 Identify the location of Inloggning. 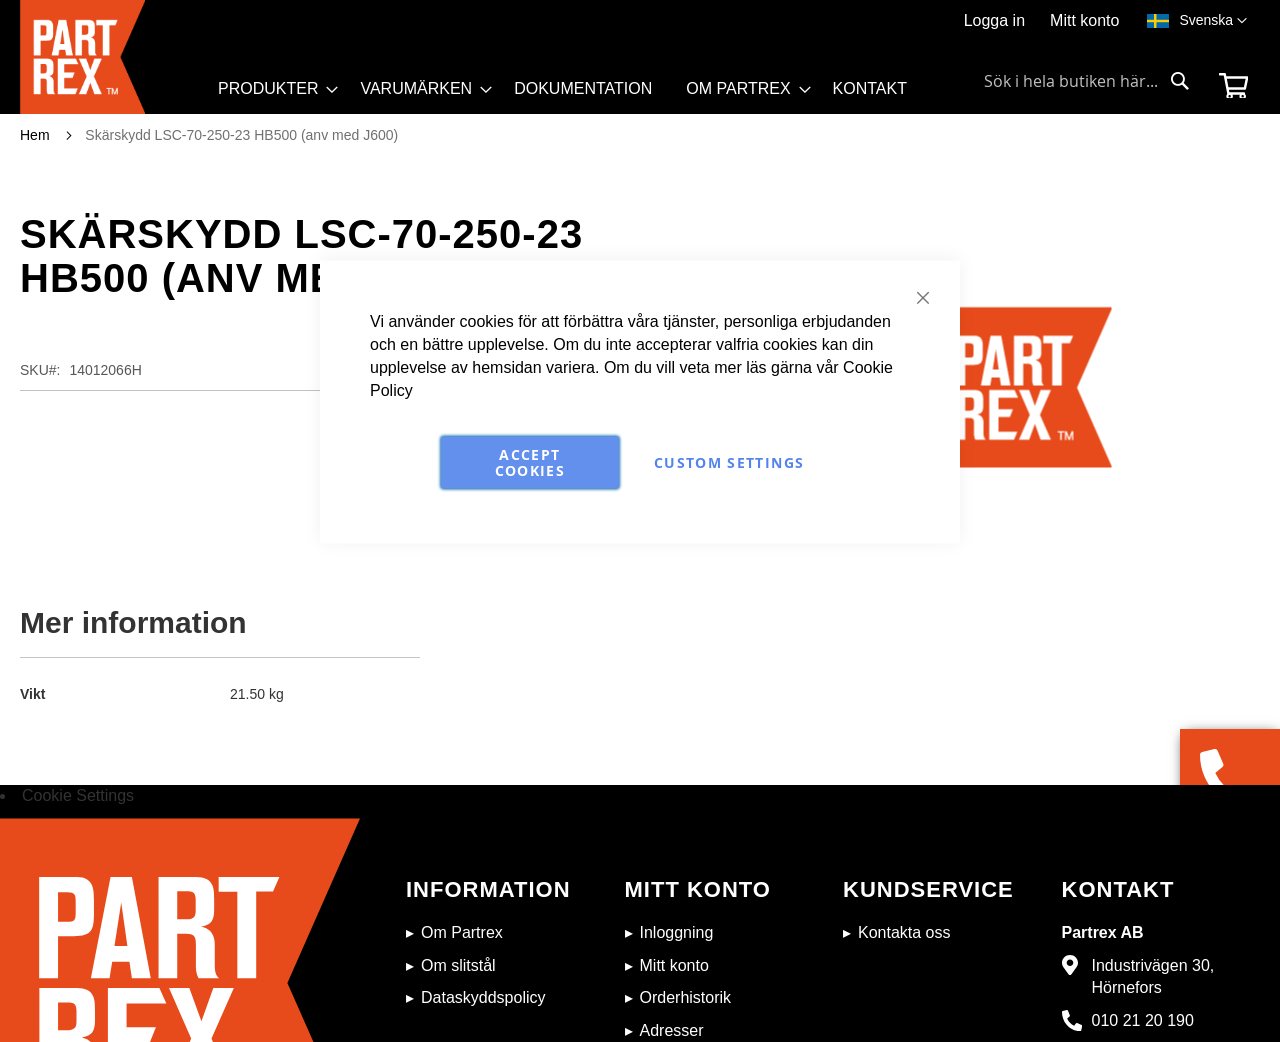
(677, 932).